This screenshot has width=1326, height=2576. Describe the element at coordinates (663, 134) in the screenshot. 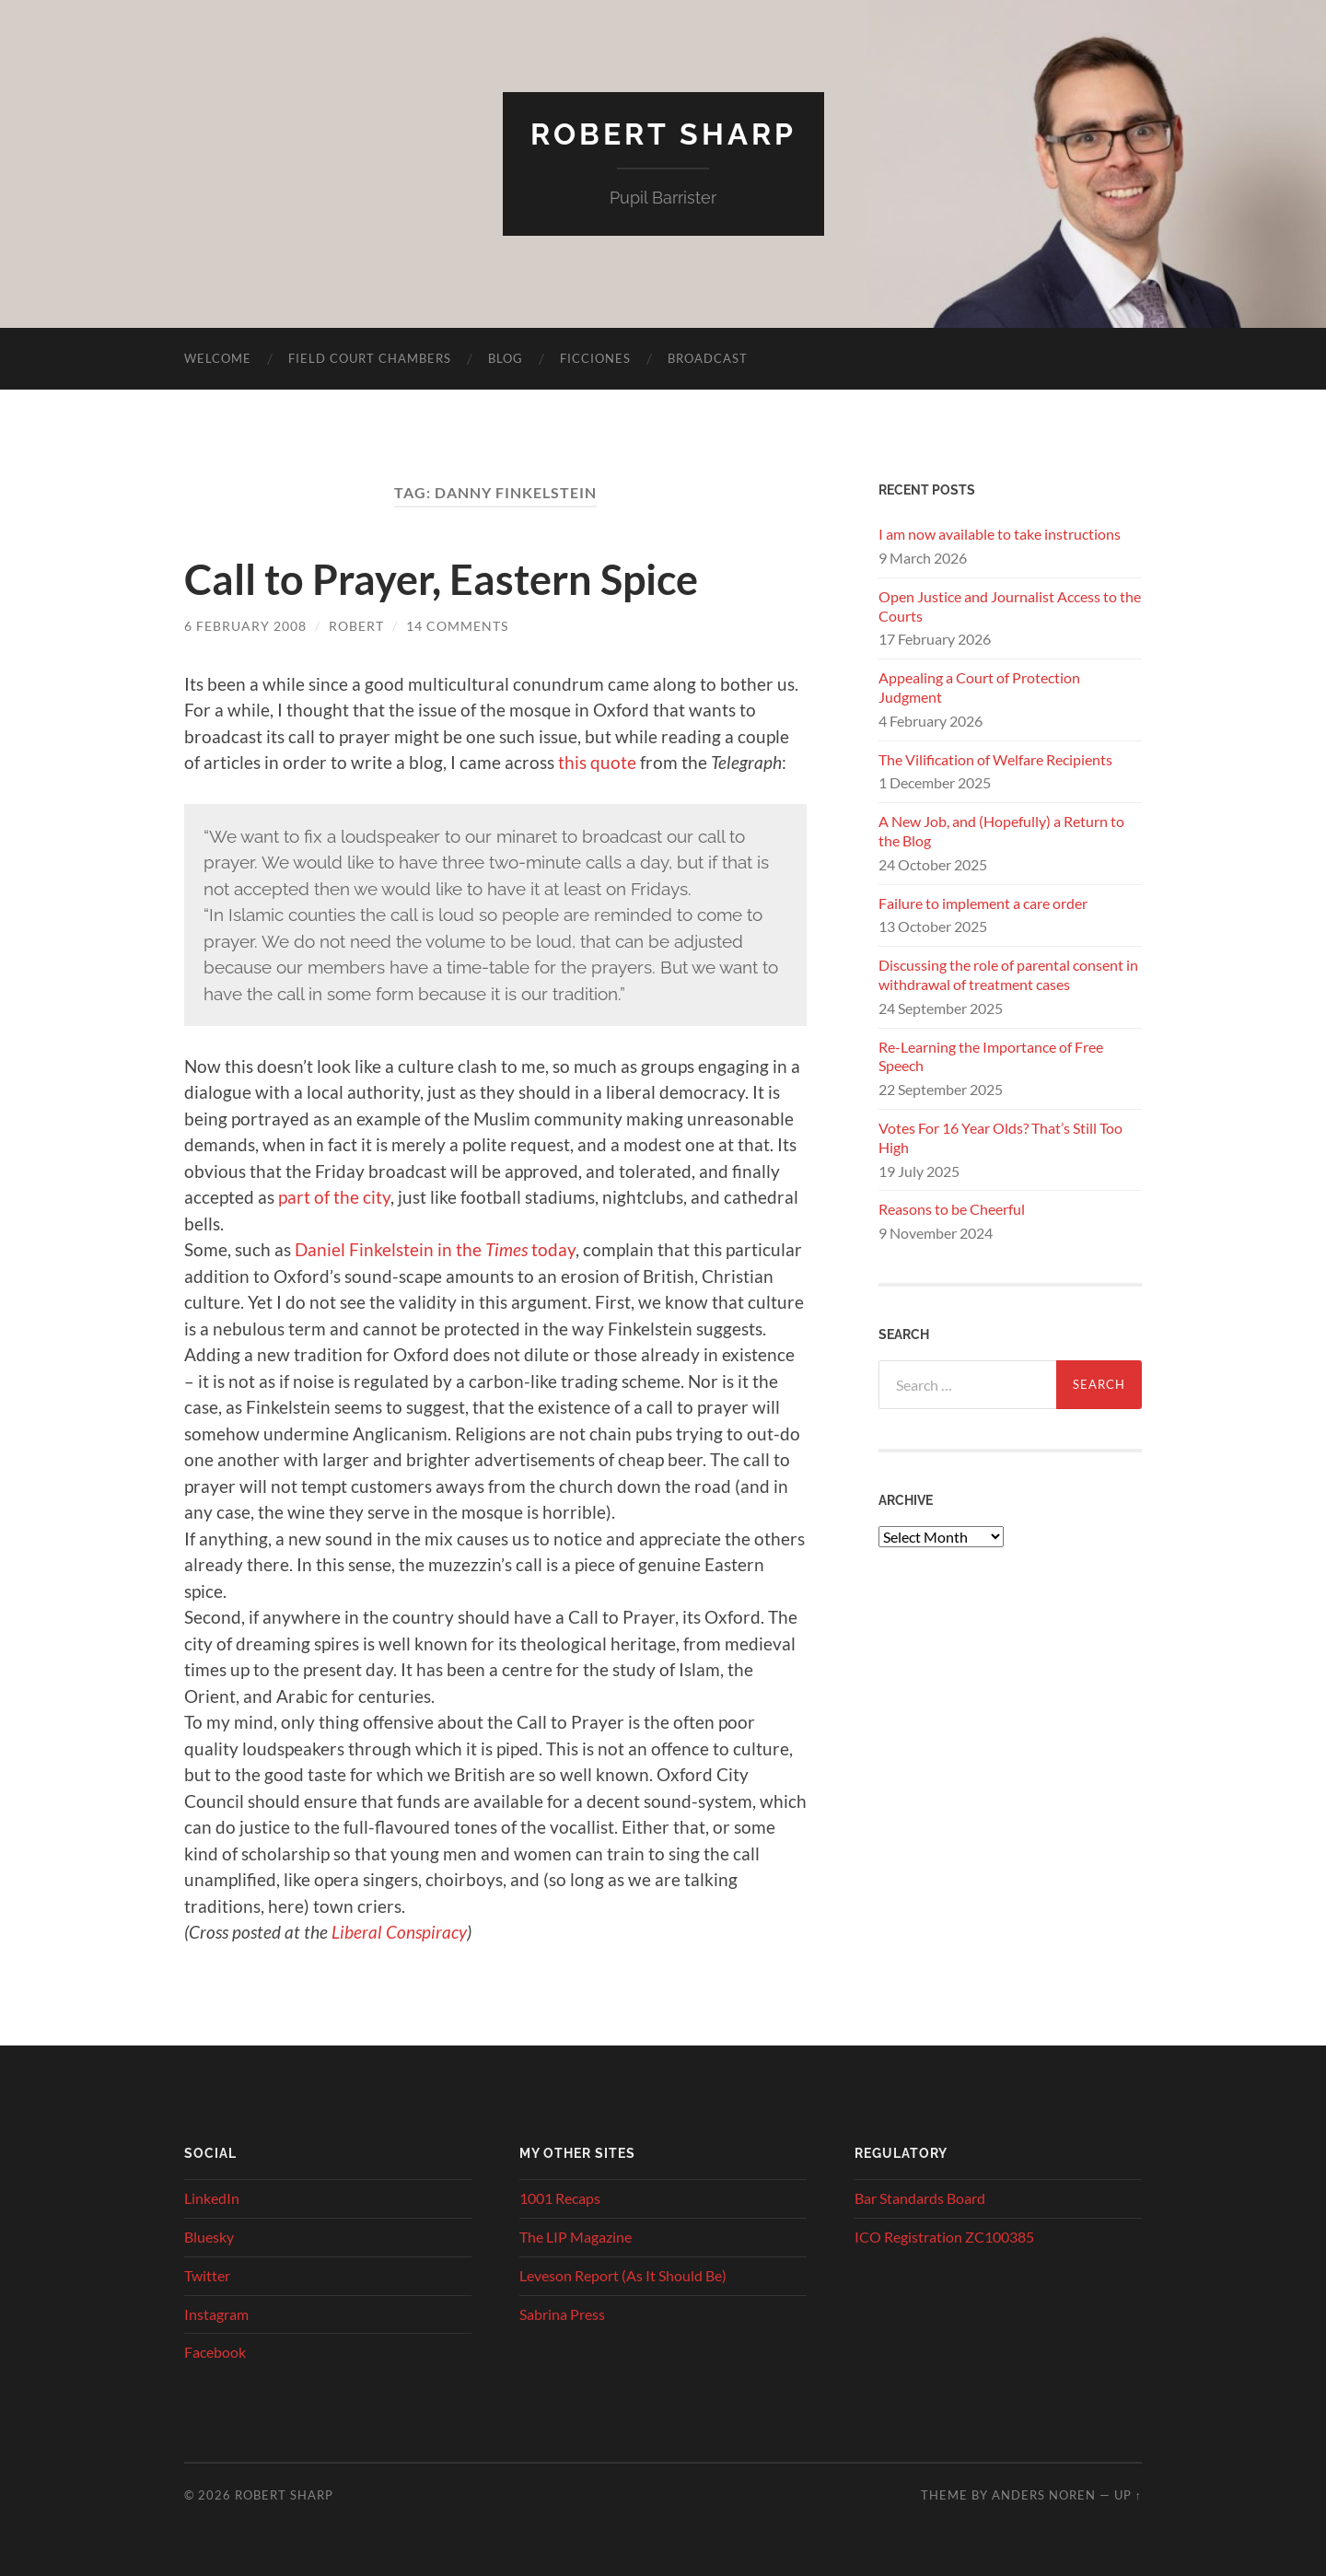

I see `Robert Sharp` at that location.